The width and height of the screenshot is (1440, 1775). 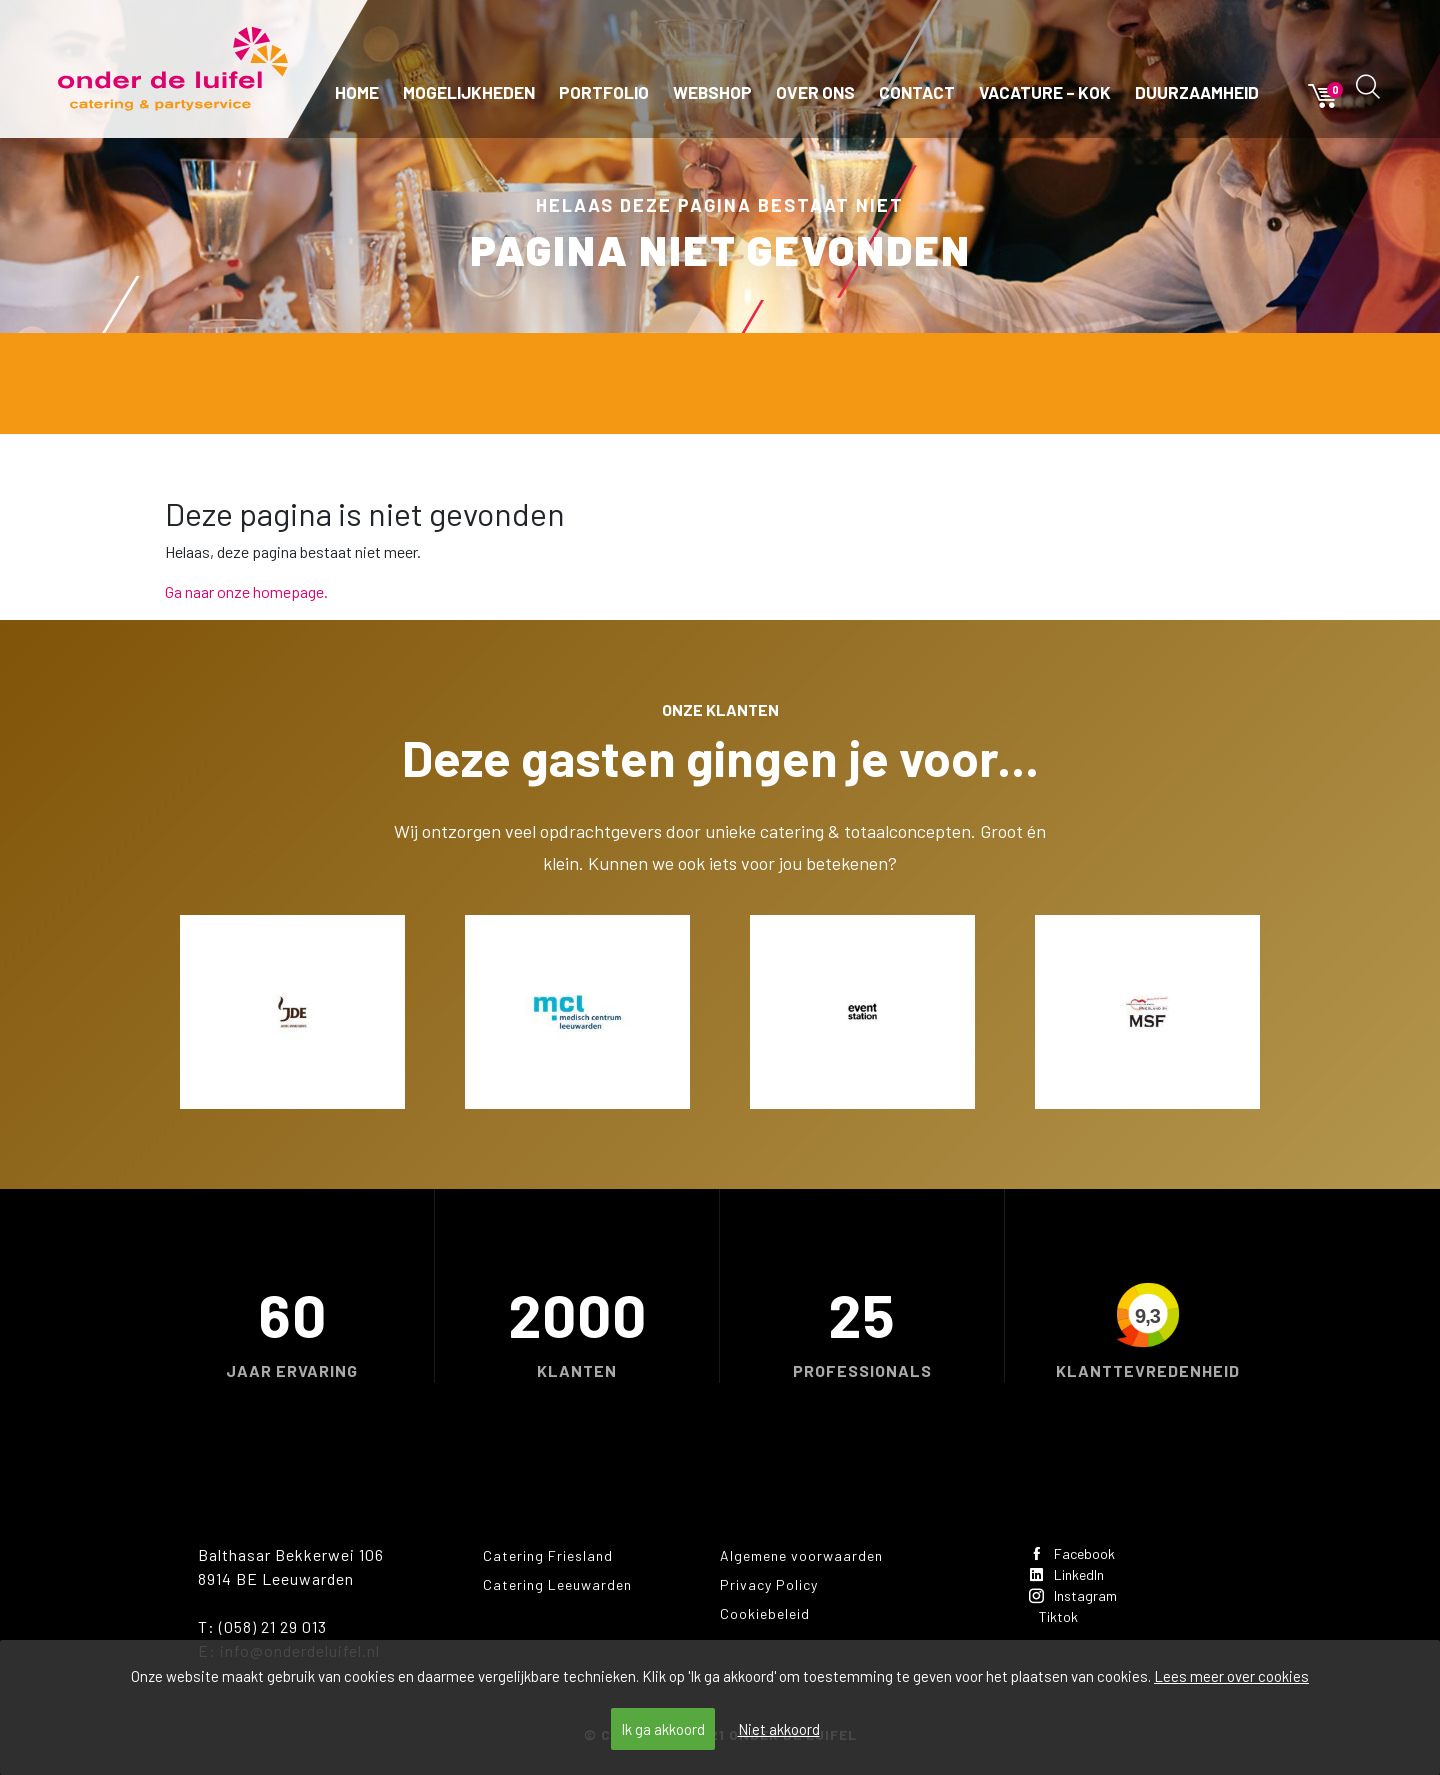 I want to click on Mogelijkheden, so click(x=469, y=92).